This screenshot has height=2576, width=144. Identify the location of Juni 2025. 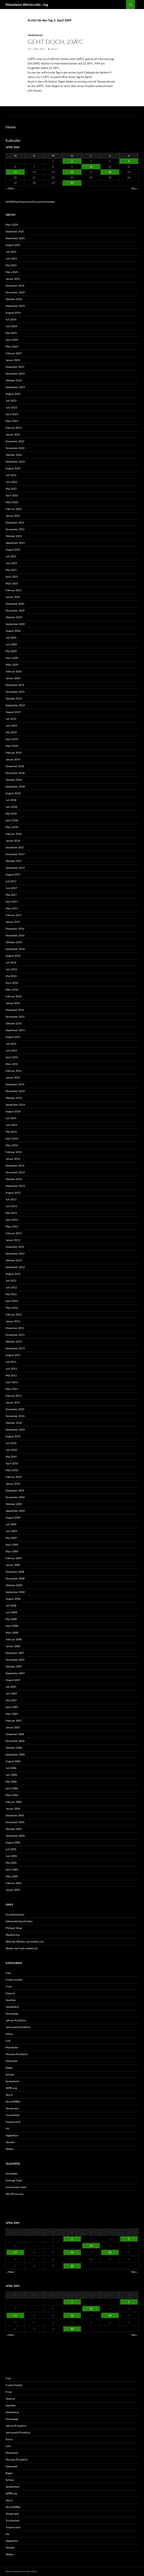
(11, 258).